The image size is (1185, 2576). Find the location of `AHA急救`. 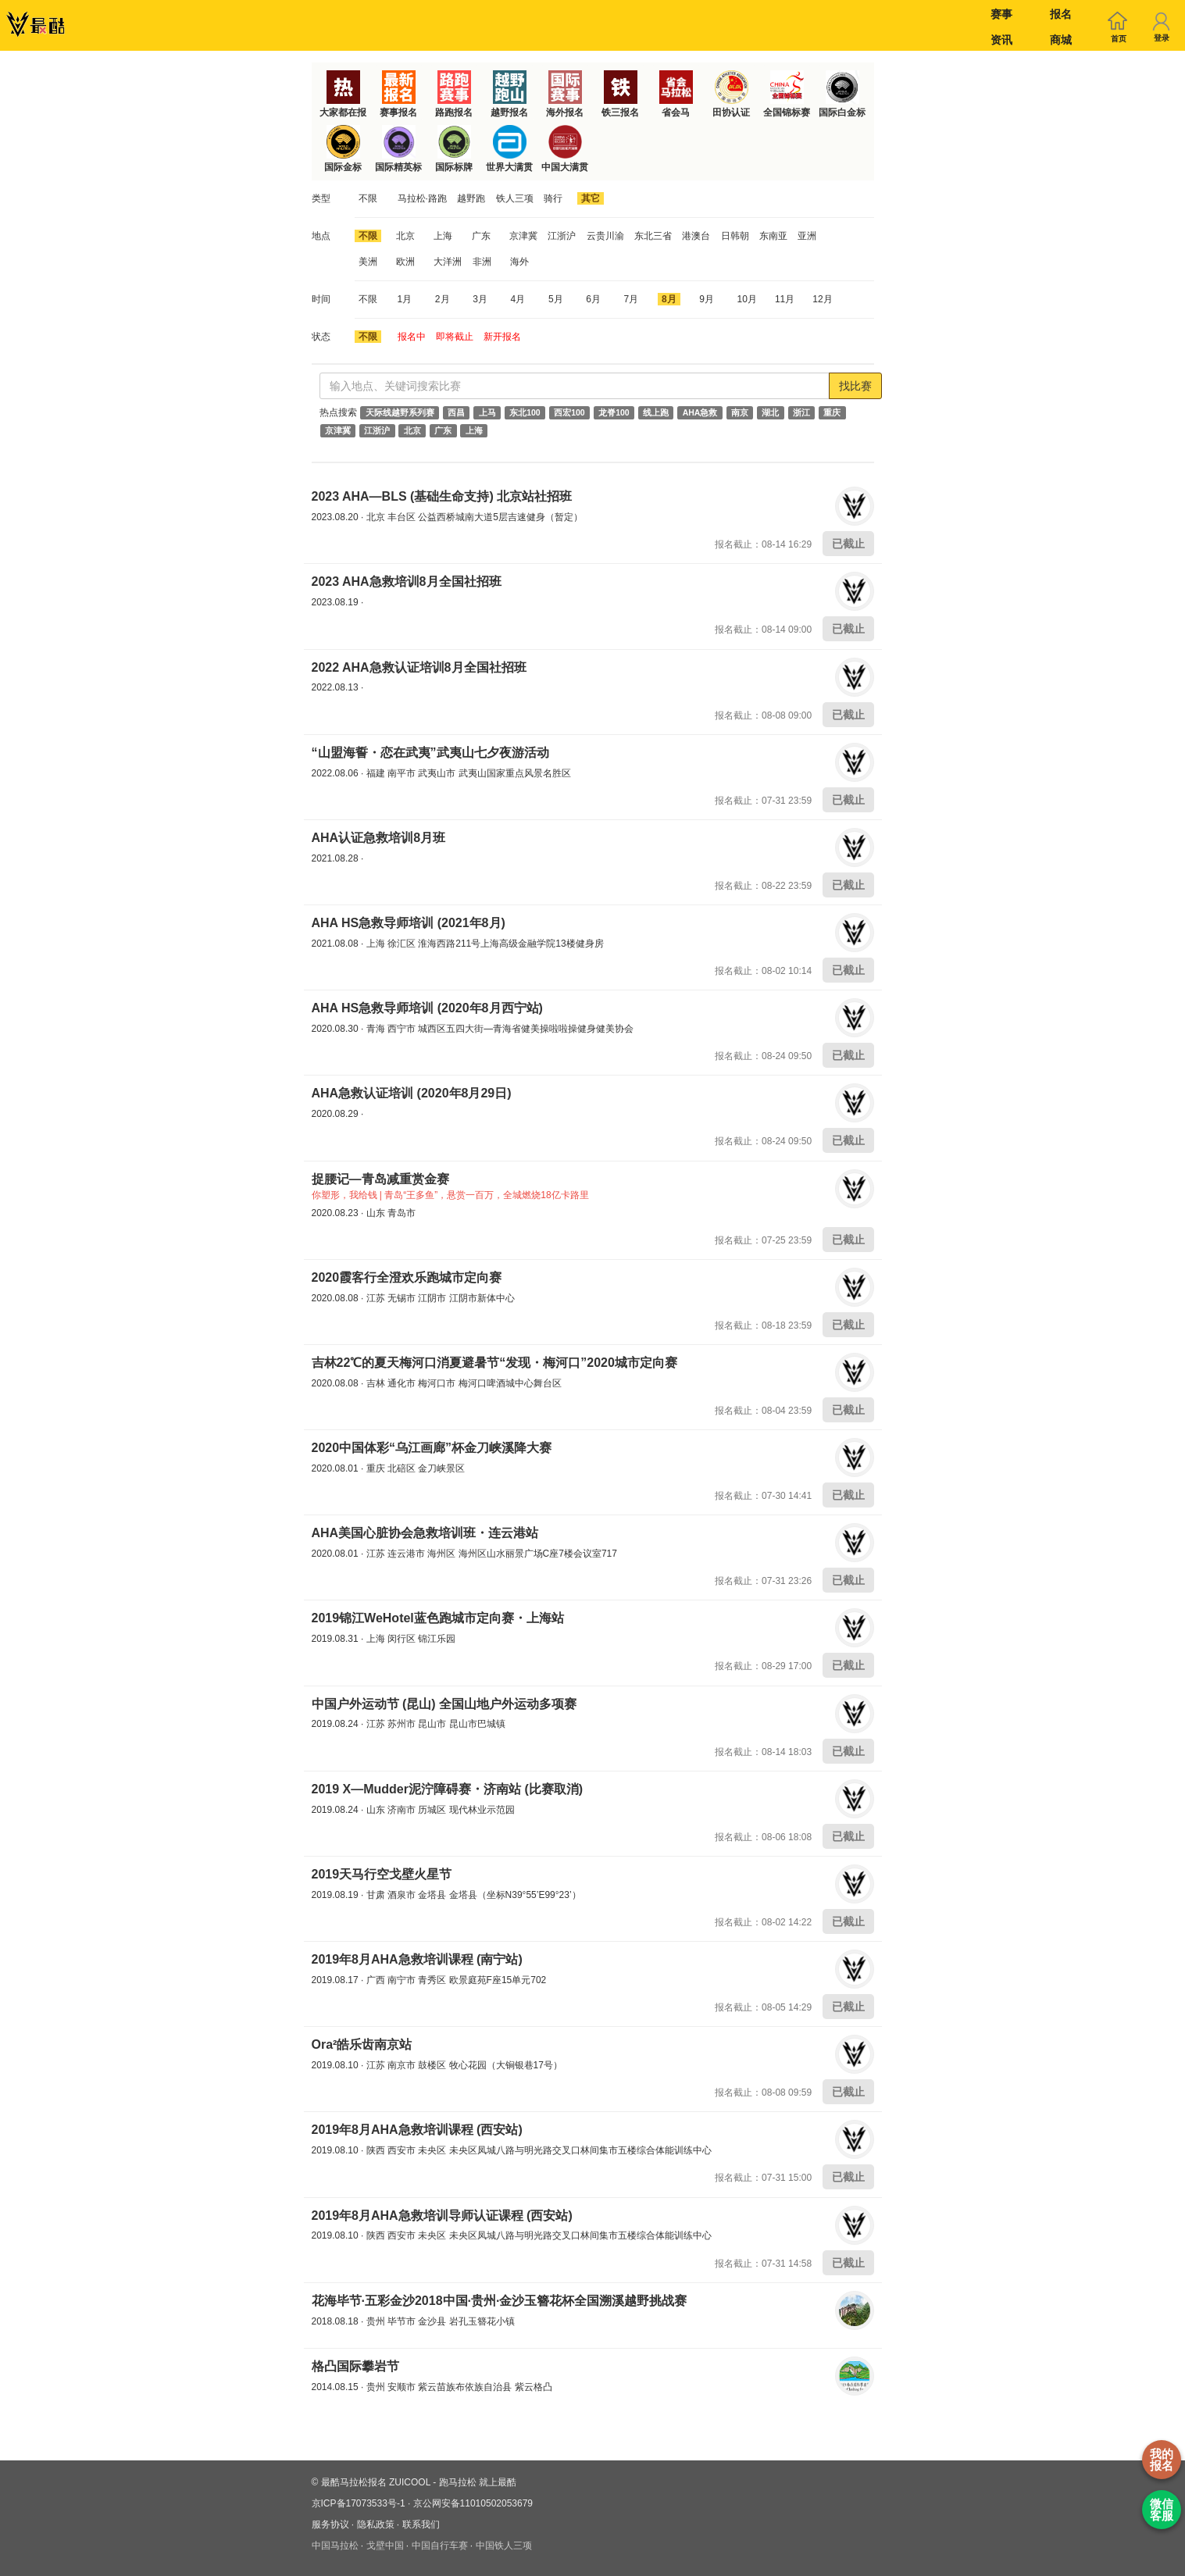

AHA急救 is located at coordinates (700, 412).